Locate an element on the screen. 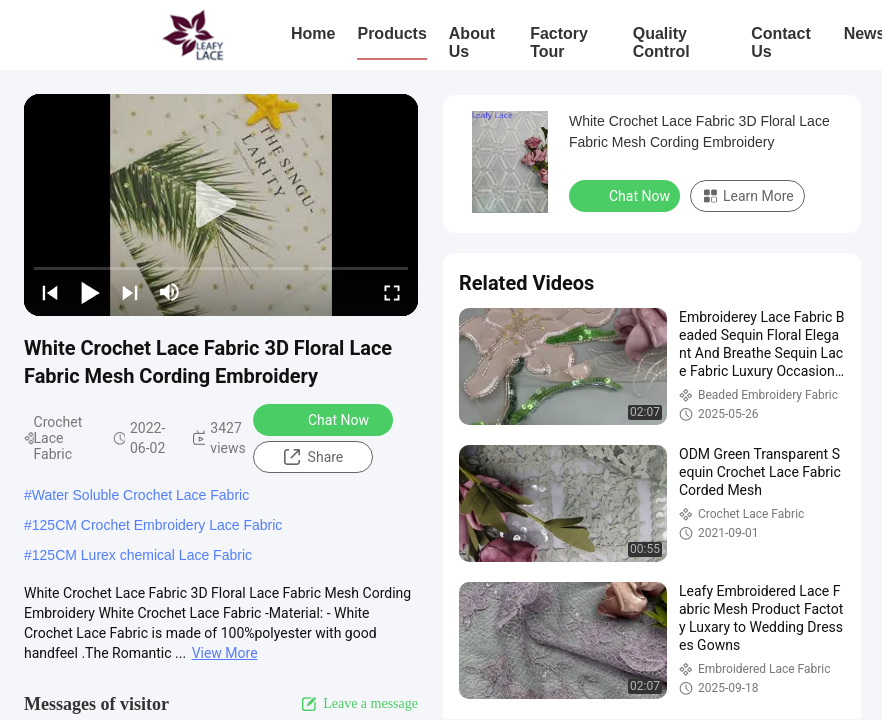 This screenshot has height=720, width=882. [play/pause] is located at coordinates (90, 292).